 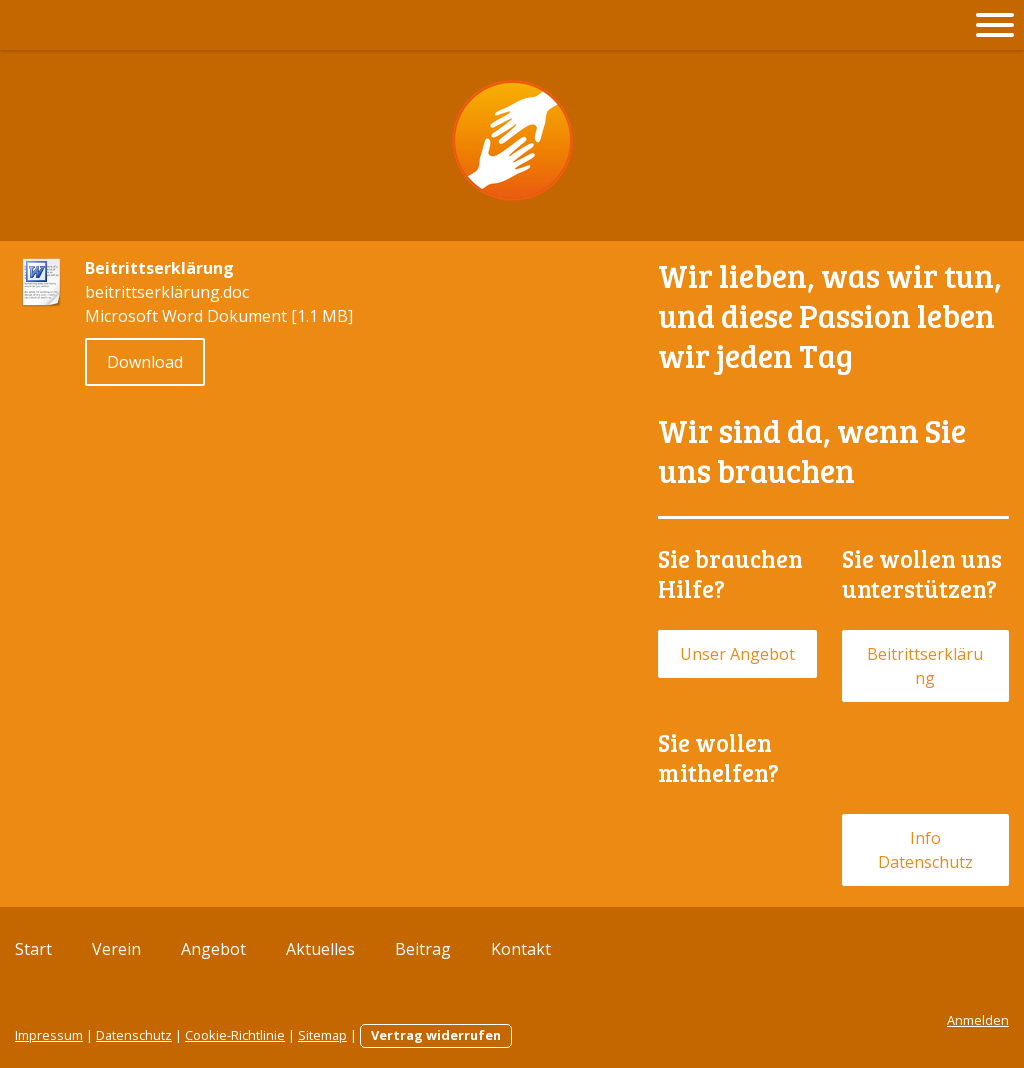 What do you see at coordinates (134, 1035) in the screenshot?
I see `Datenschutz` at bounding box center [134, 1035].